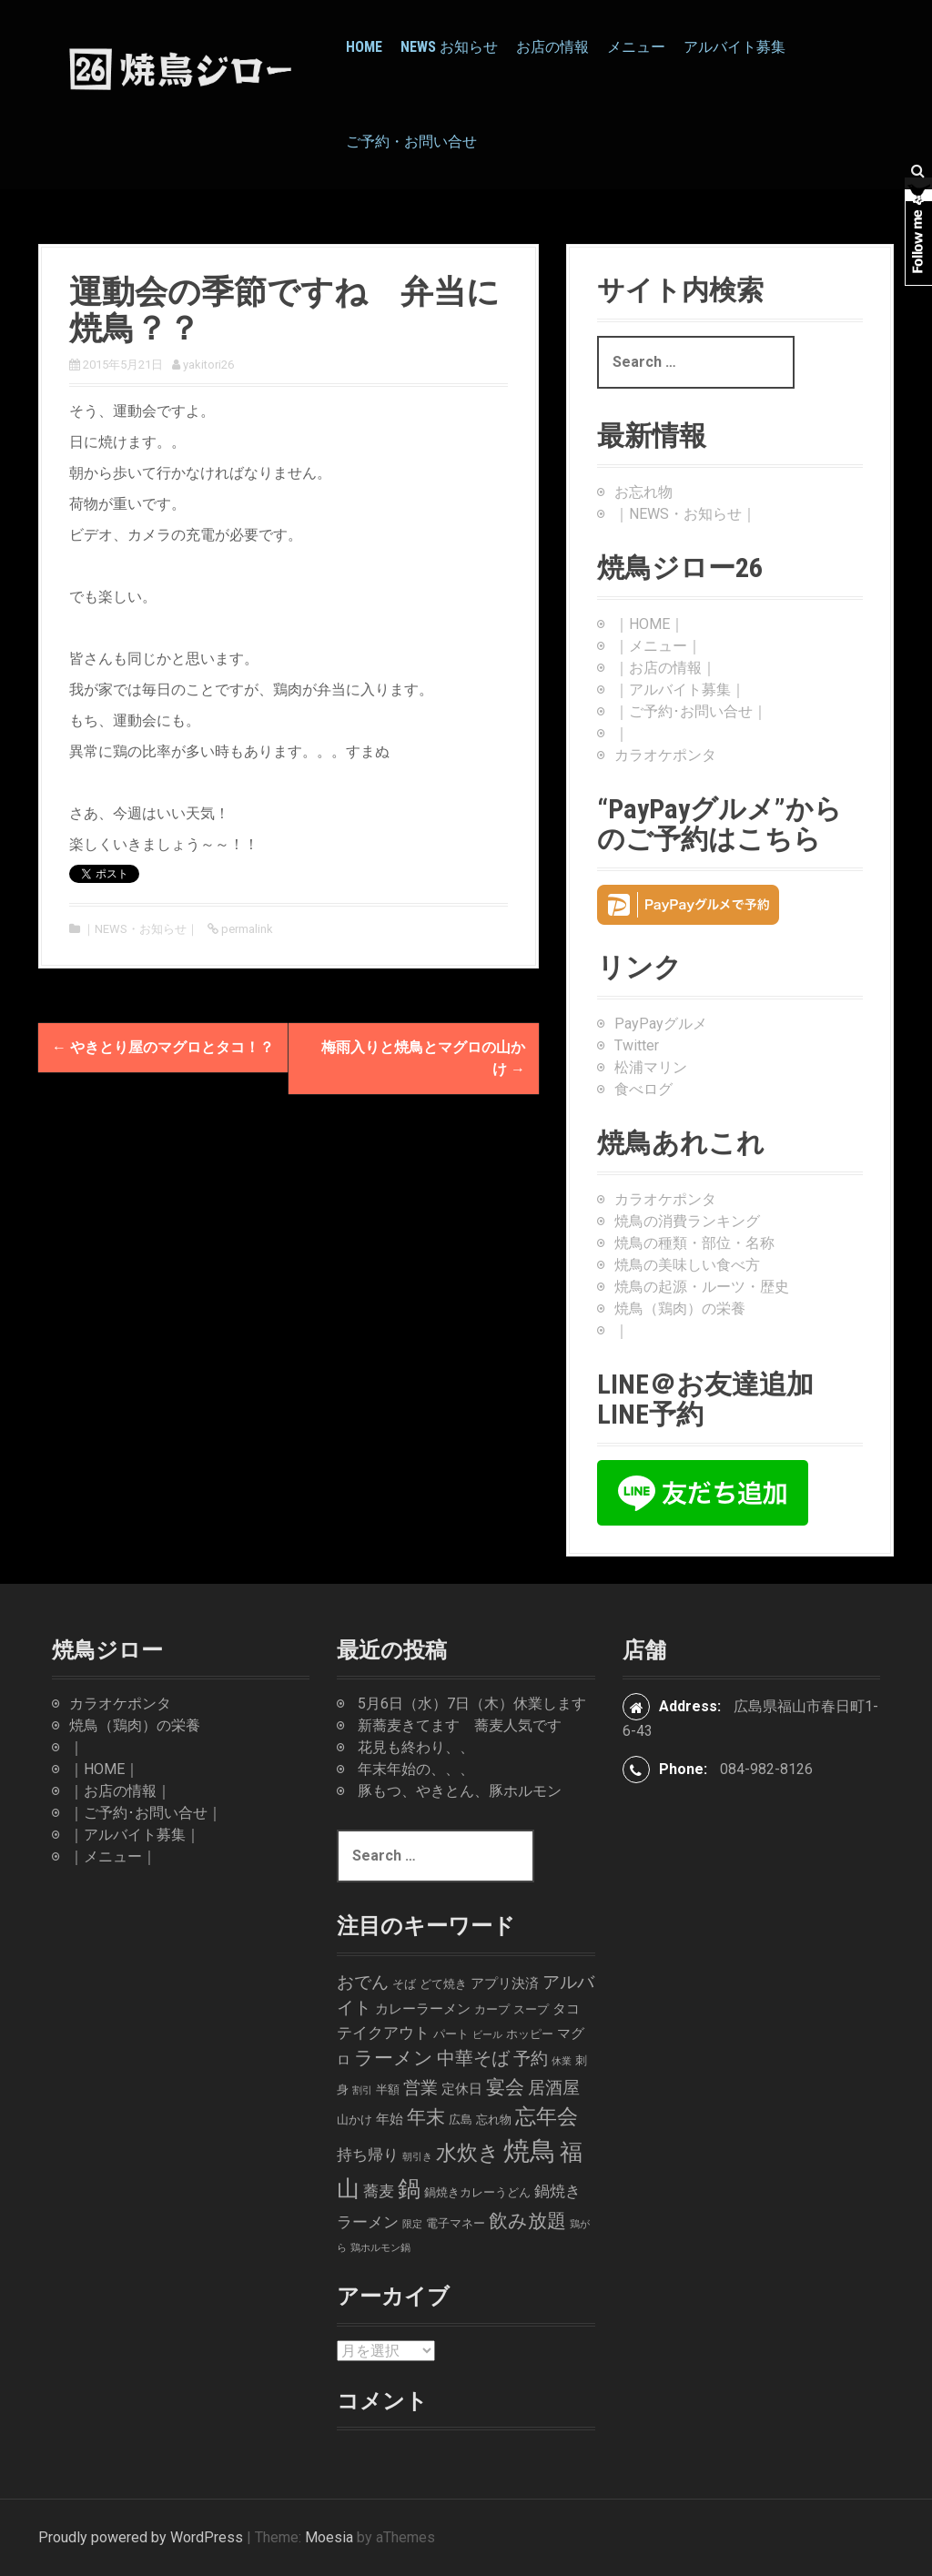  What do you see at coordinates (687, 1221) in the screenshot?
I see `焼鳥の消費ランキング` at bounding box center [687, 1221].